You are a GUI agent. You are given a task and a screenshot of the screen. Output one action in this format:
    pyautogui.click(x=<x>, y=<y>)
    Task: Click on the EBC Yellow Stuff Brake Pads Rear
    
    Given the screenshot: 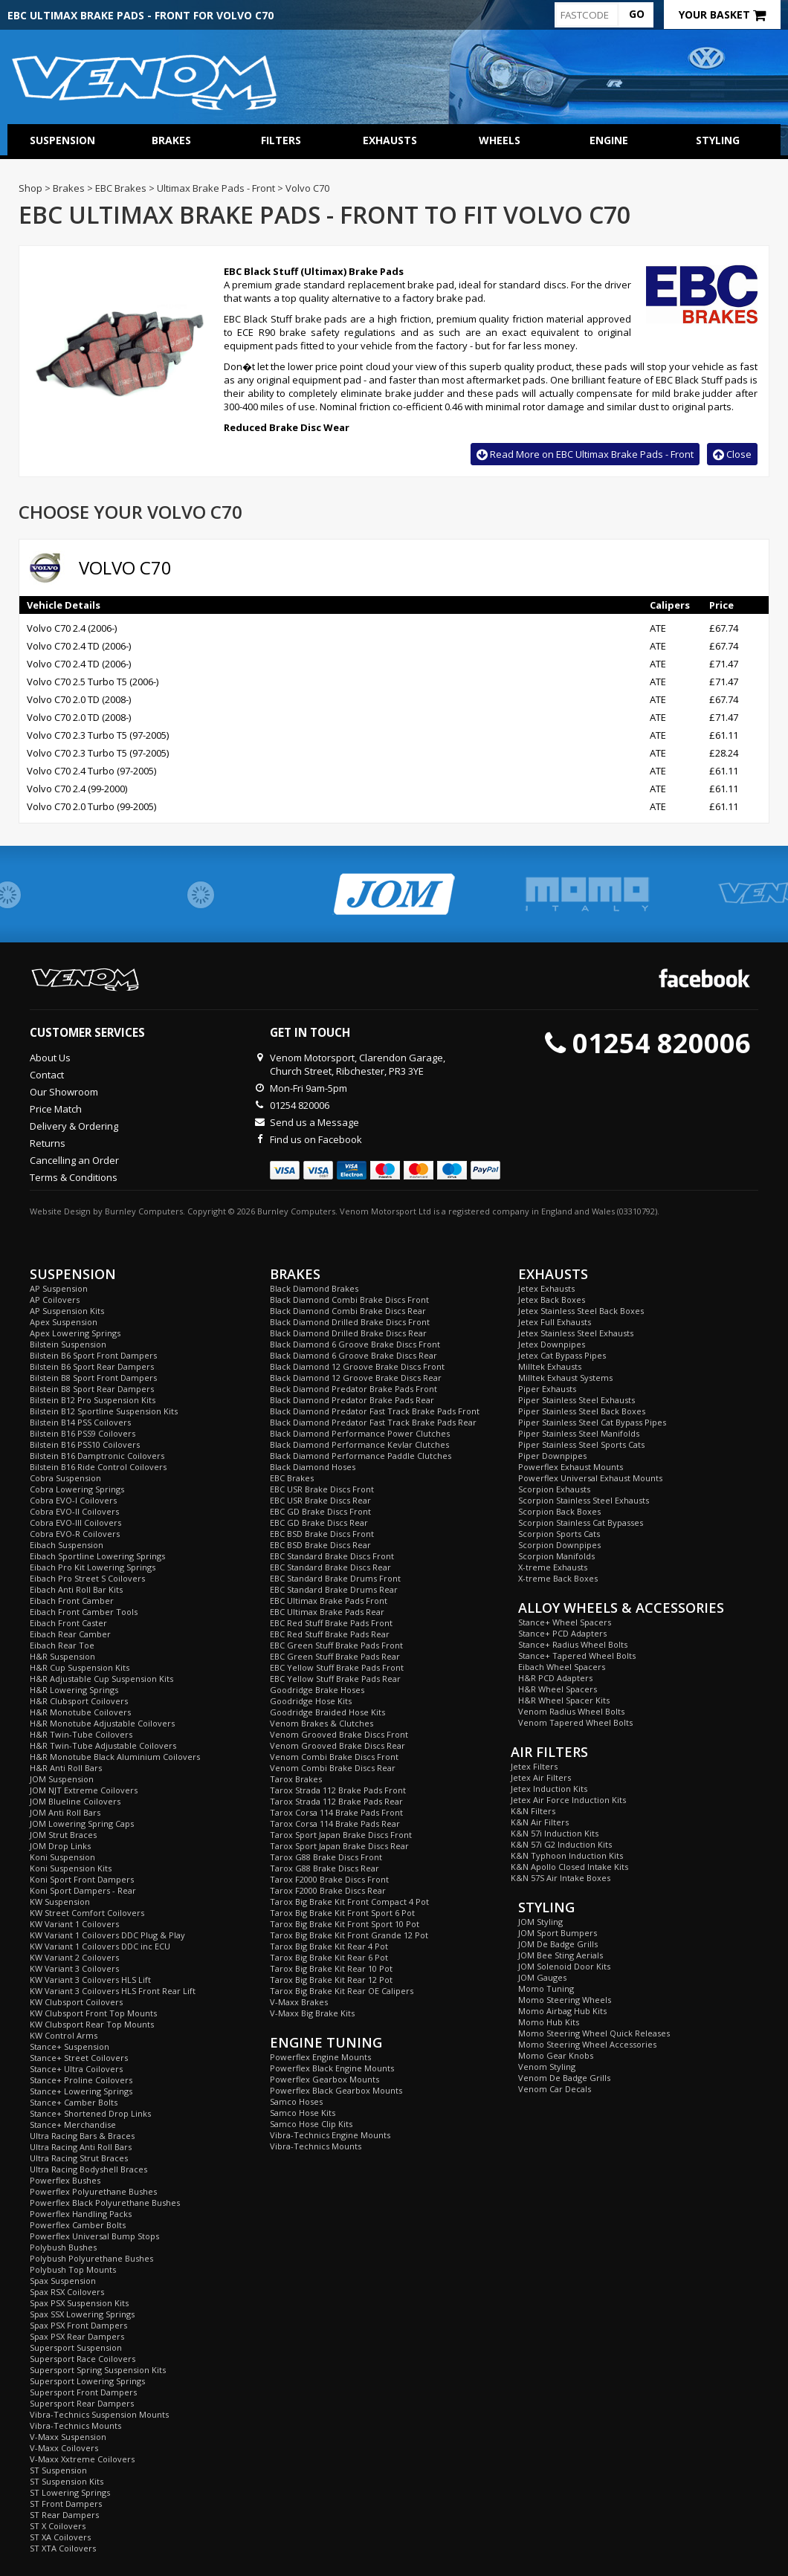 What is the action you would take?
    pyautogui.click(x=335, y=1678)
    